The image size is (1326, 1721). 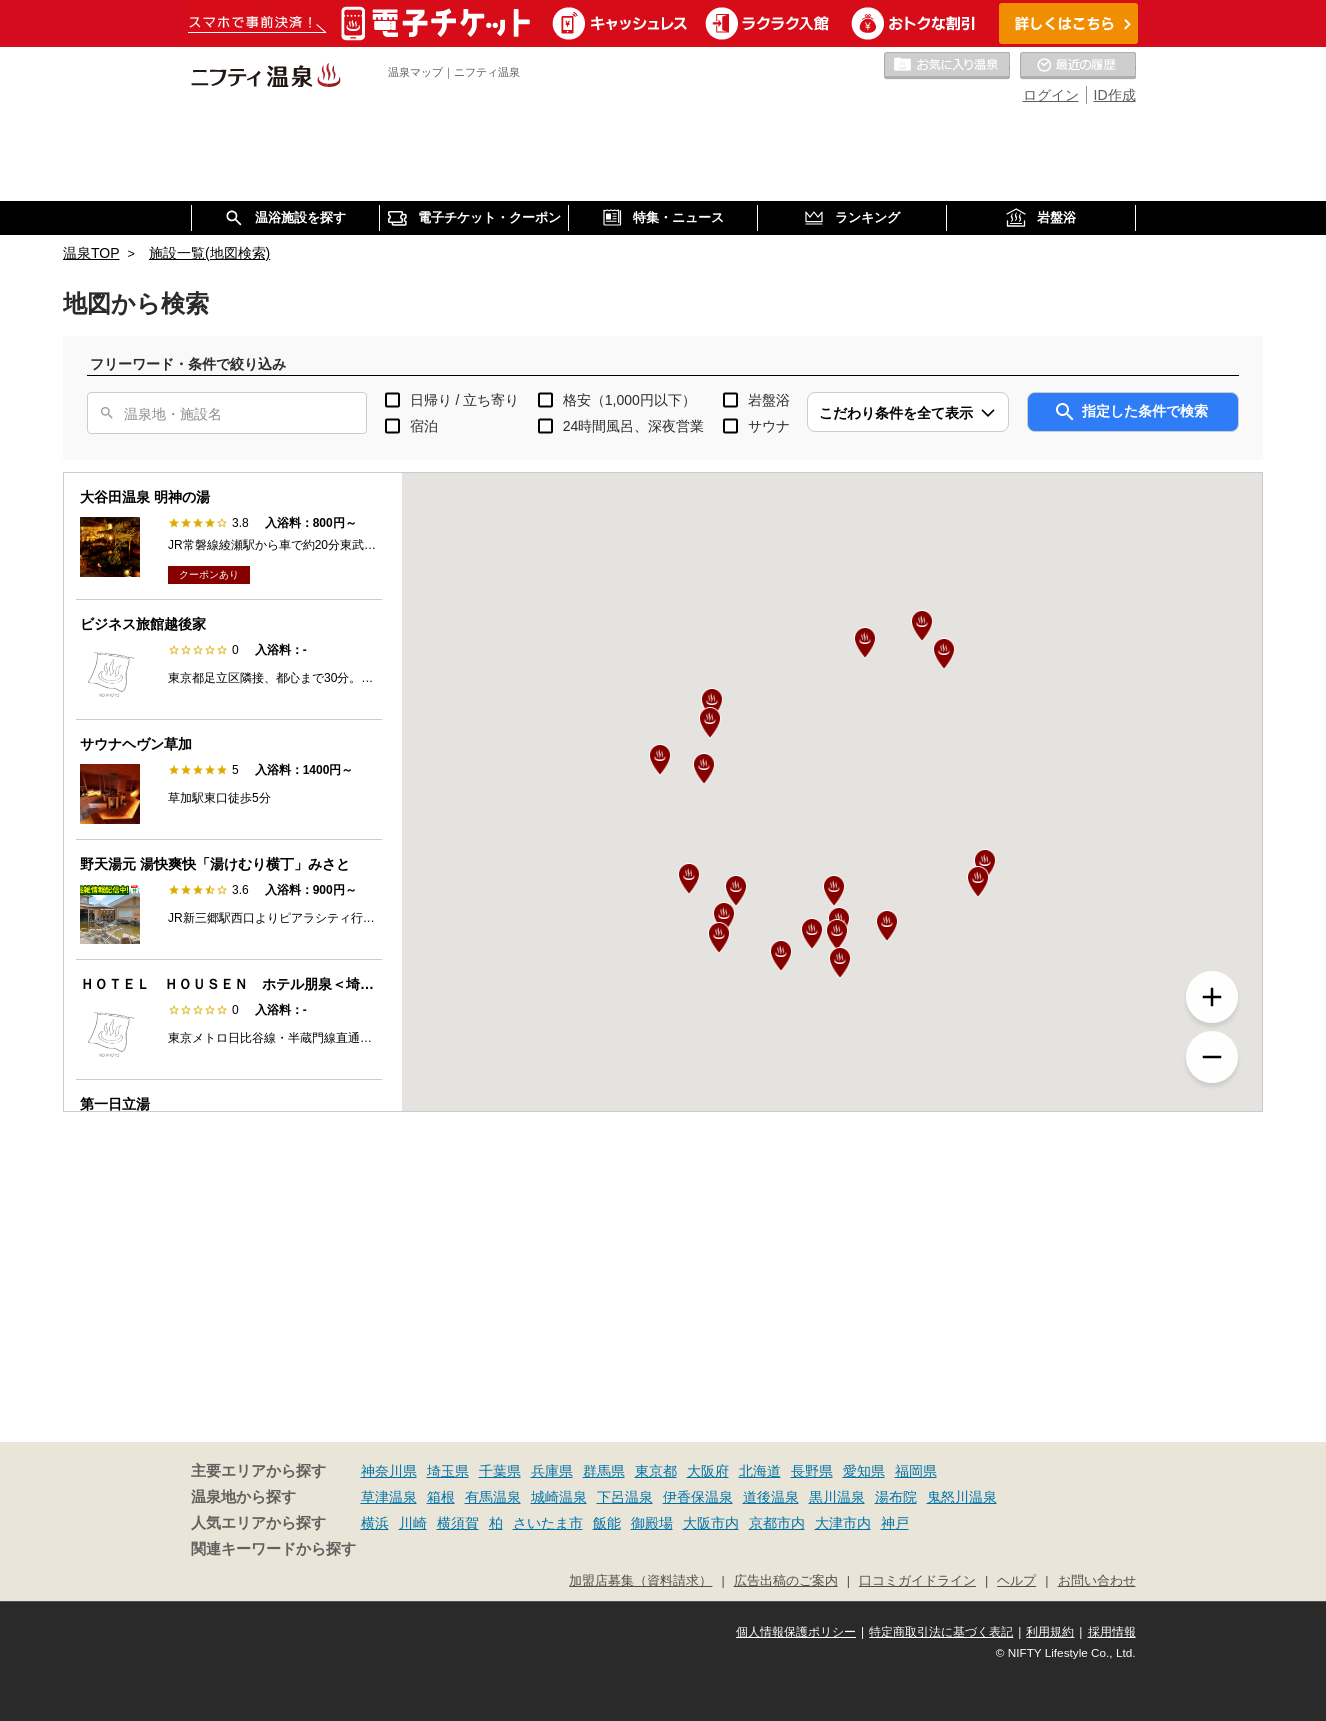 I want to click on 群馬県, so click(x=604, y=1471).